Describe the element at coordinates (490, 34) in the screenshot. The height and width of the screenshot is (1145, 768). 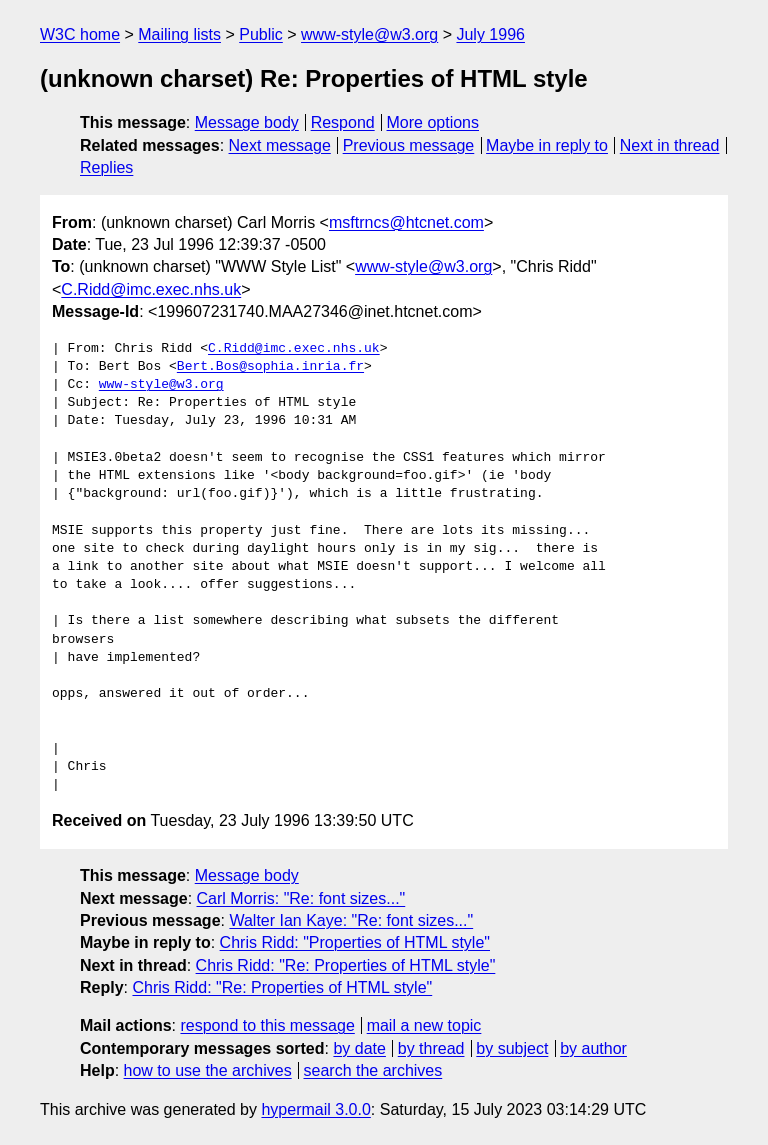
I see `July 1996` at that location.